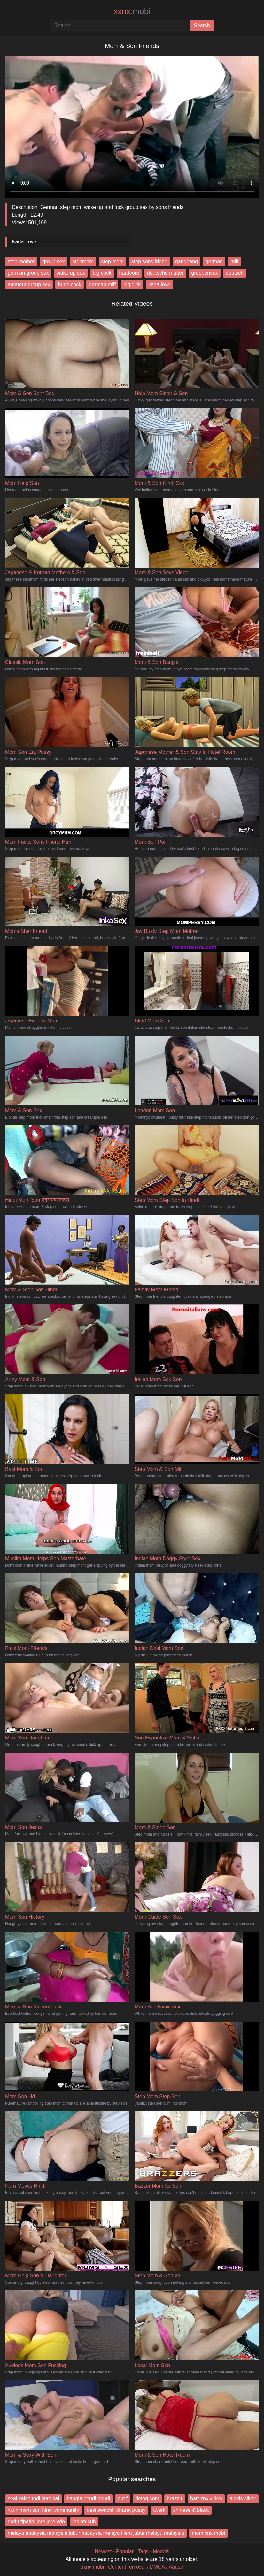  I want to click on german group sex, so click(28, 273).